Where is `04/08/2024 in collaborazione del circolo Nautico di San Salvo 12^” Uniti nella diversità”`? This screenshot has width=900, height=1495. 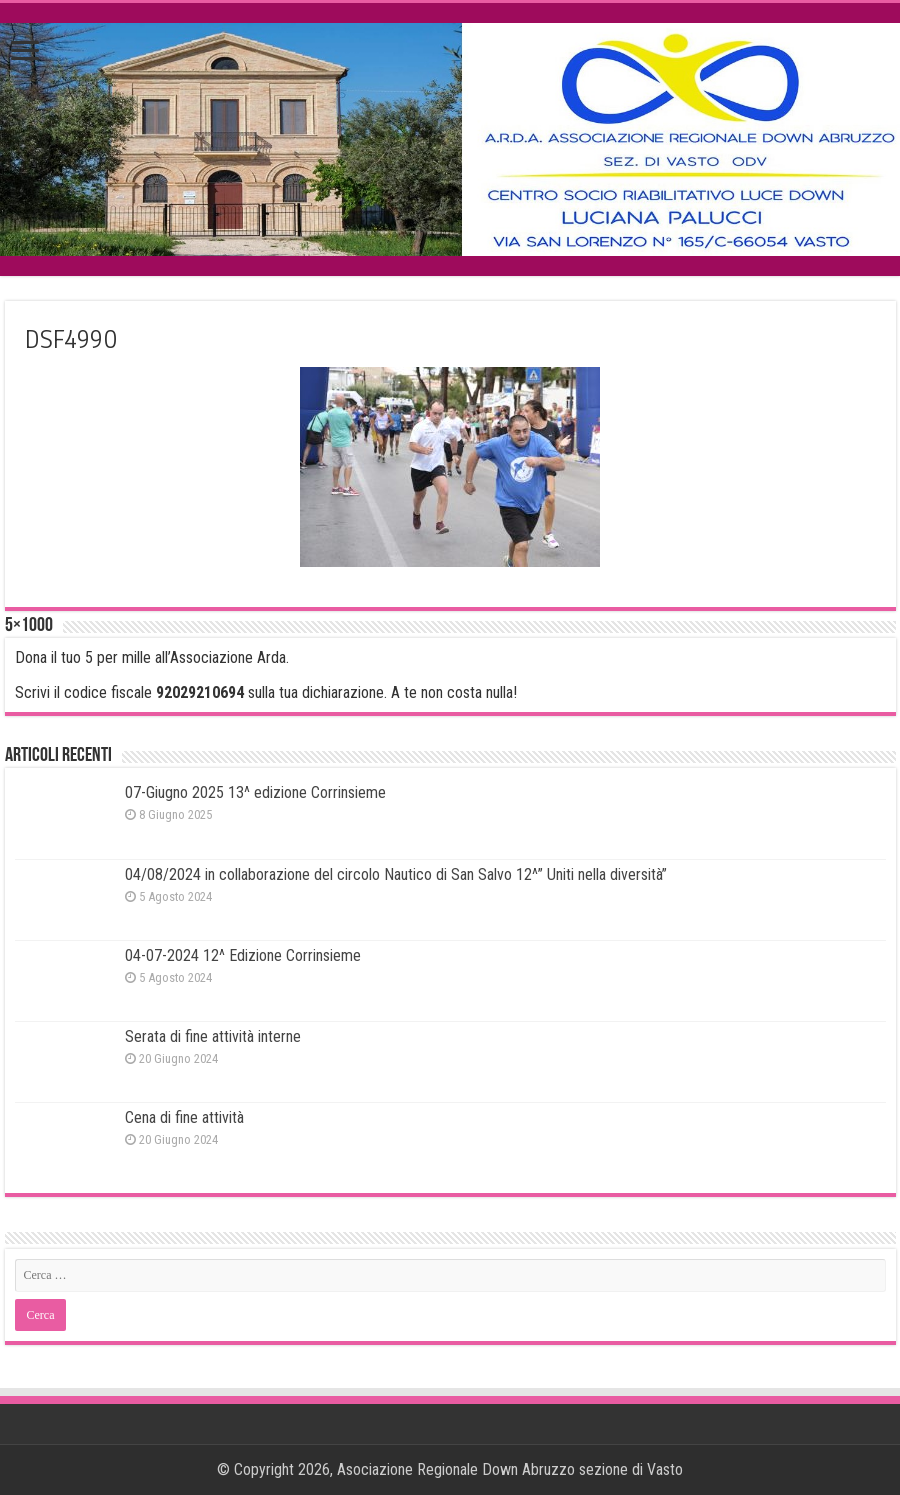 04/08/2024 in collaborazione del circolo Nautico di San Salvo 12^” Uniti nella diversità” is located at coordinates (396, 874).